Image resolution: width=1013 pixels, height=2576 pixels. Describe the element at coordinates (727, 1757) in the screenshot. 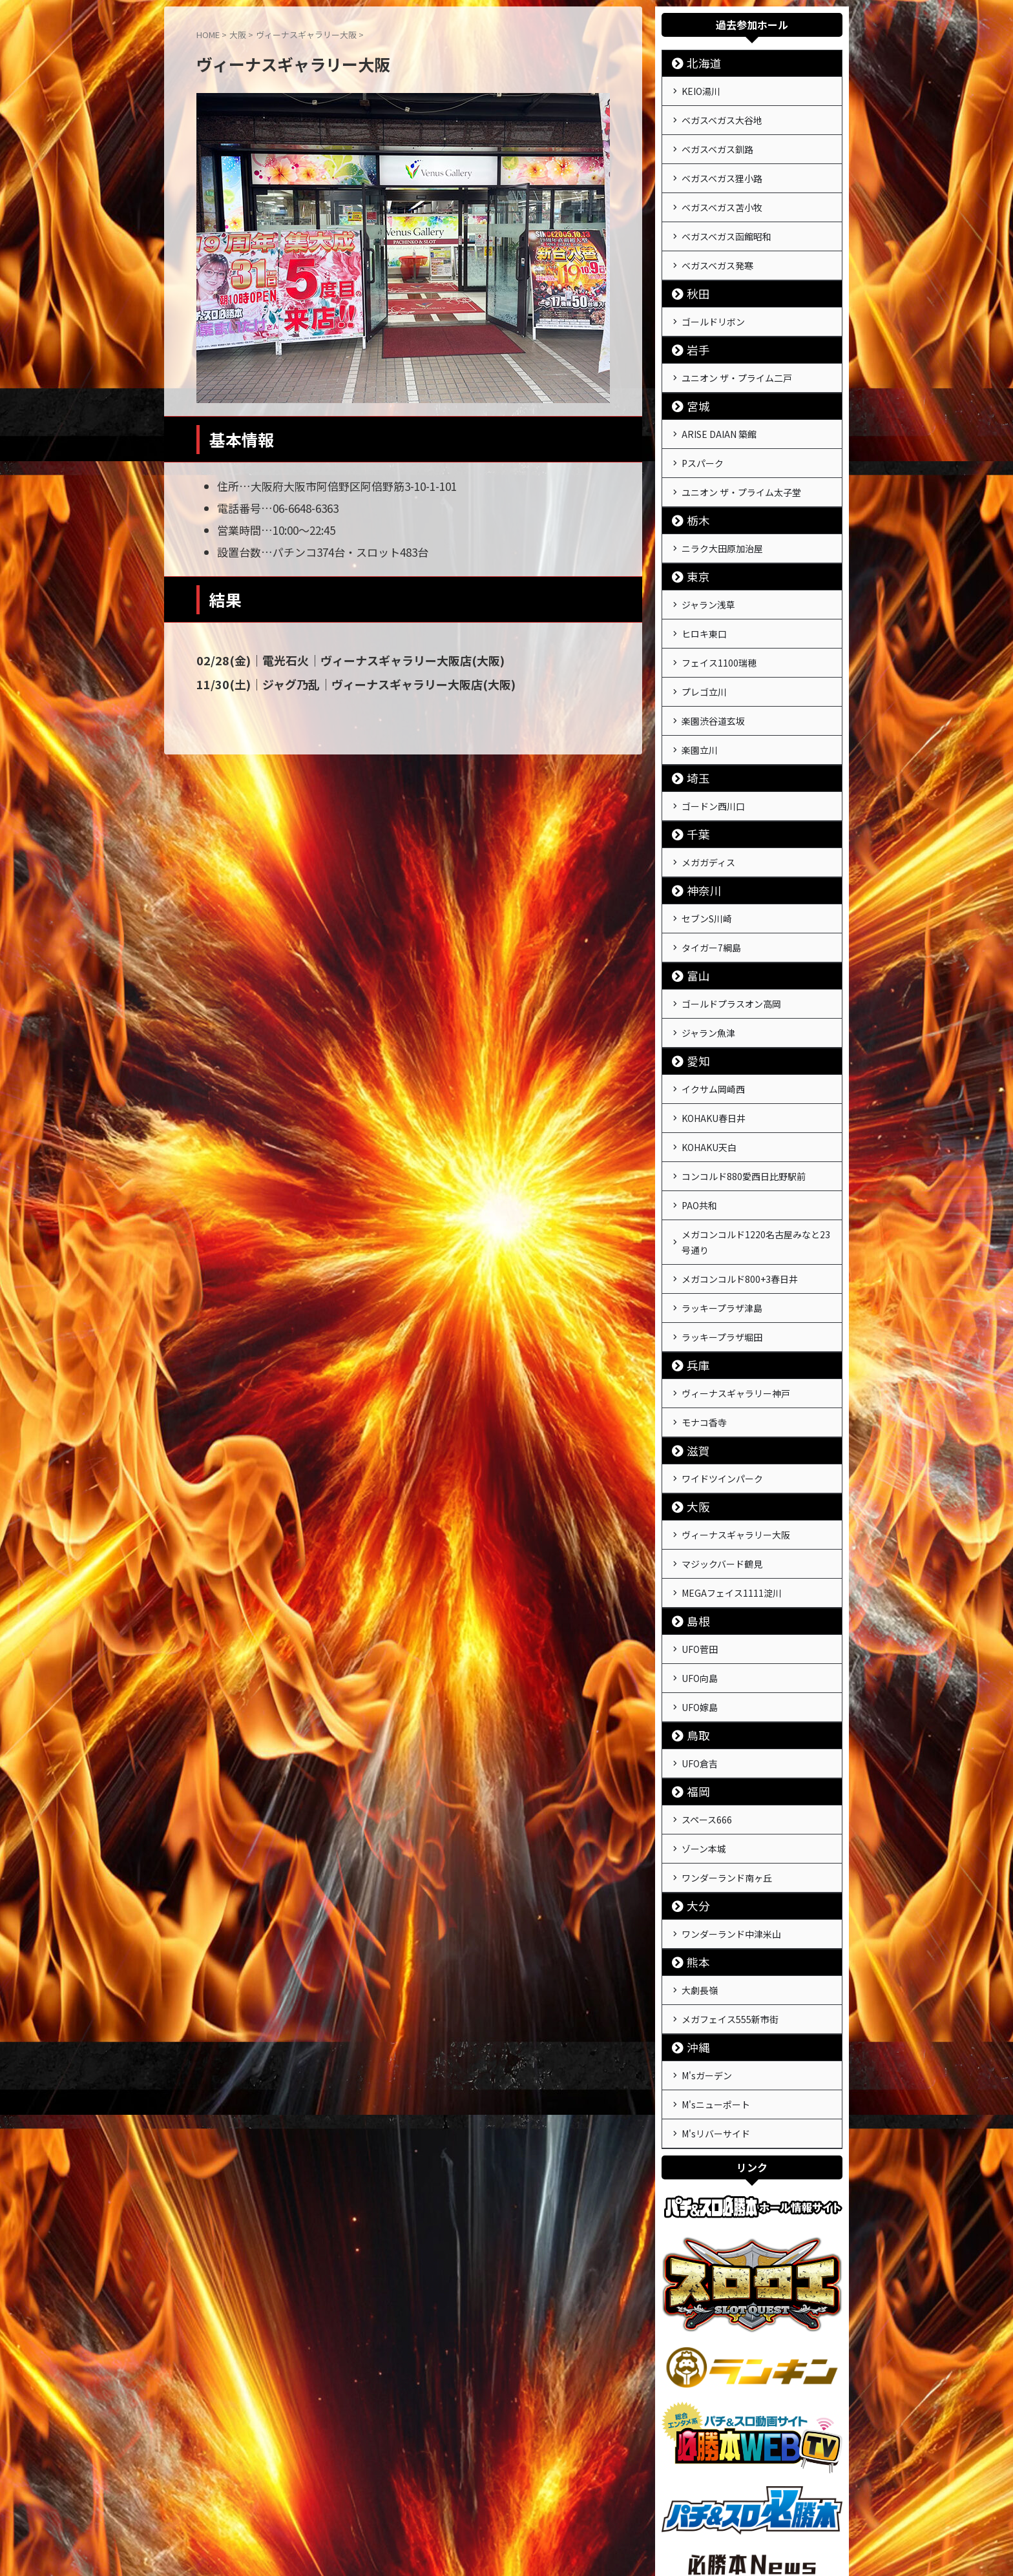

I see `ワンダーランド南ヶ丘` at that location.